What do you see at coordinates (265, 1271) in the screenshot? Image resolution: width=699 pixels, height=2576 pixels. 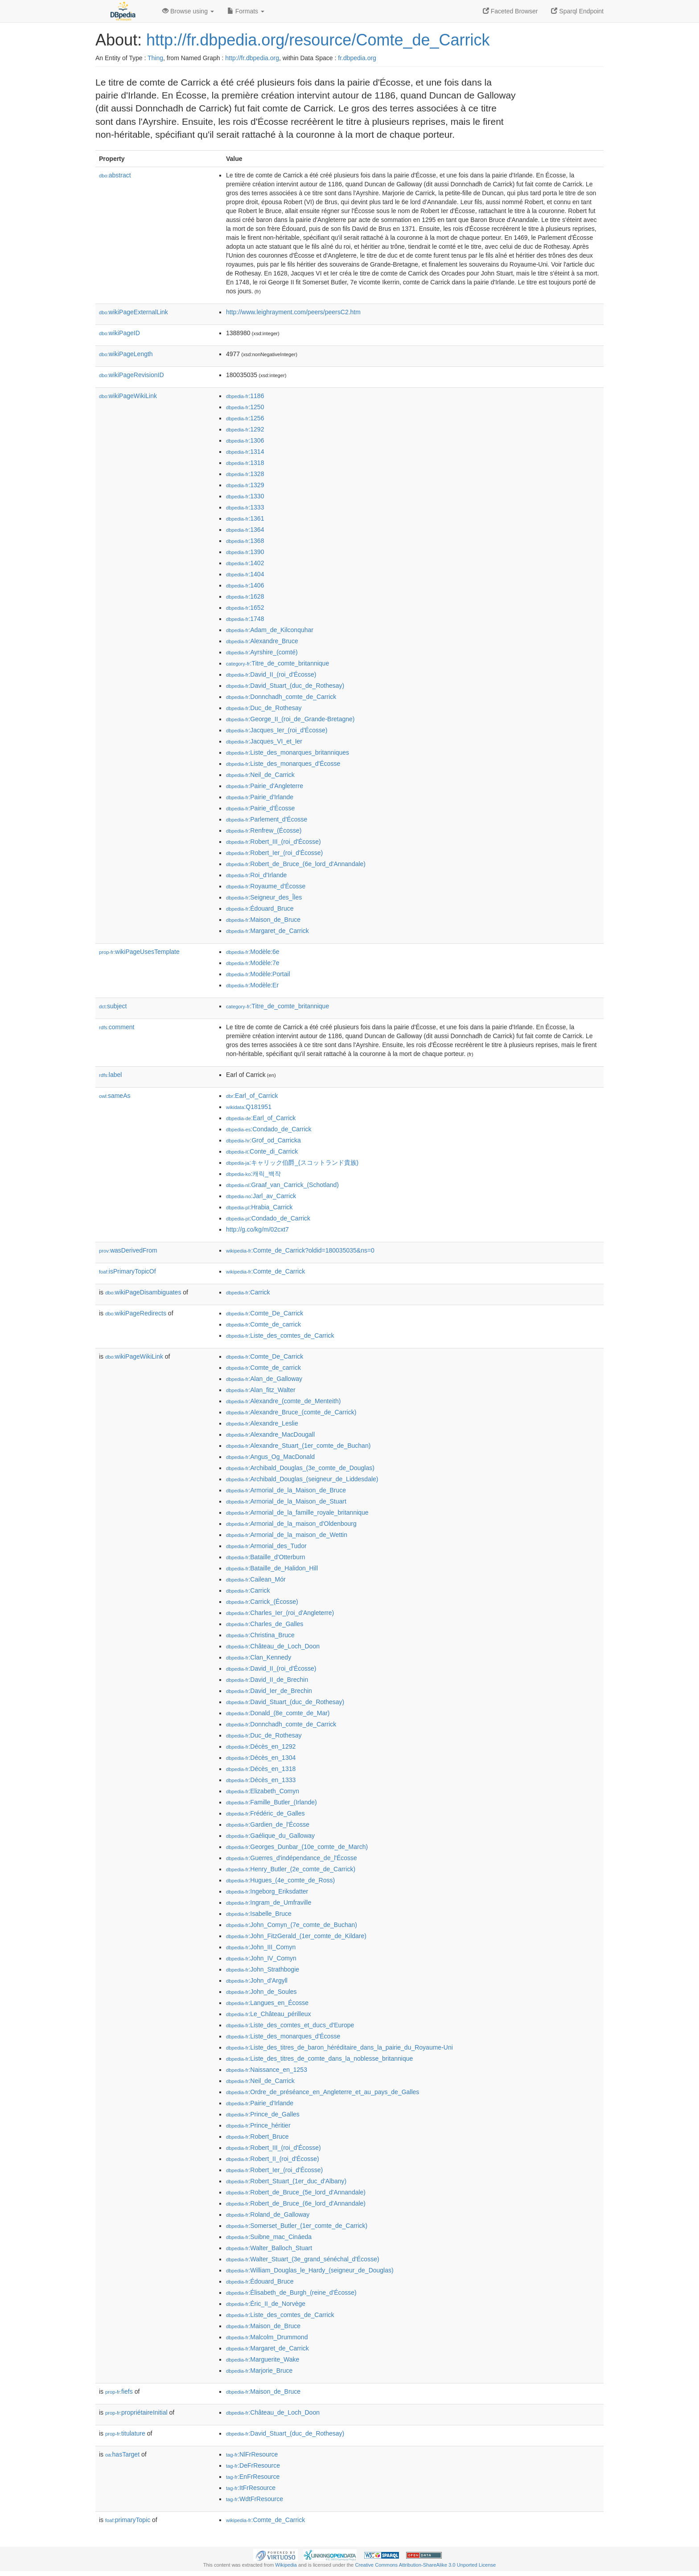 I see `:Comte_de_Carrick` at bounding box center [265, 1271].